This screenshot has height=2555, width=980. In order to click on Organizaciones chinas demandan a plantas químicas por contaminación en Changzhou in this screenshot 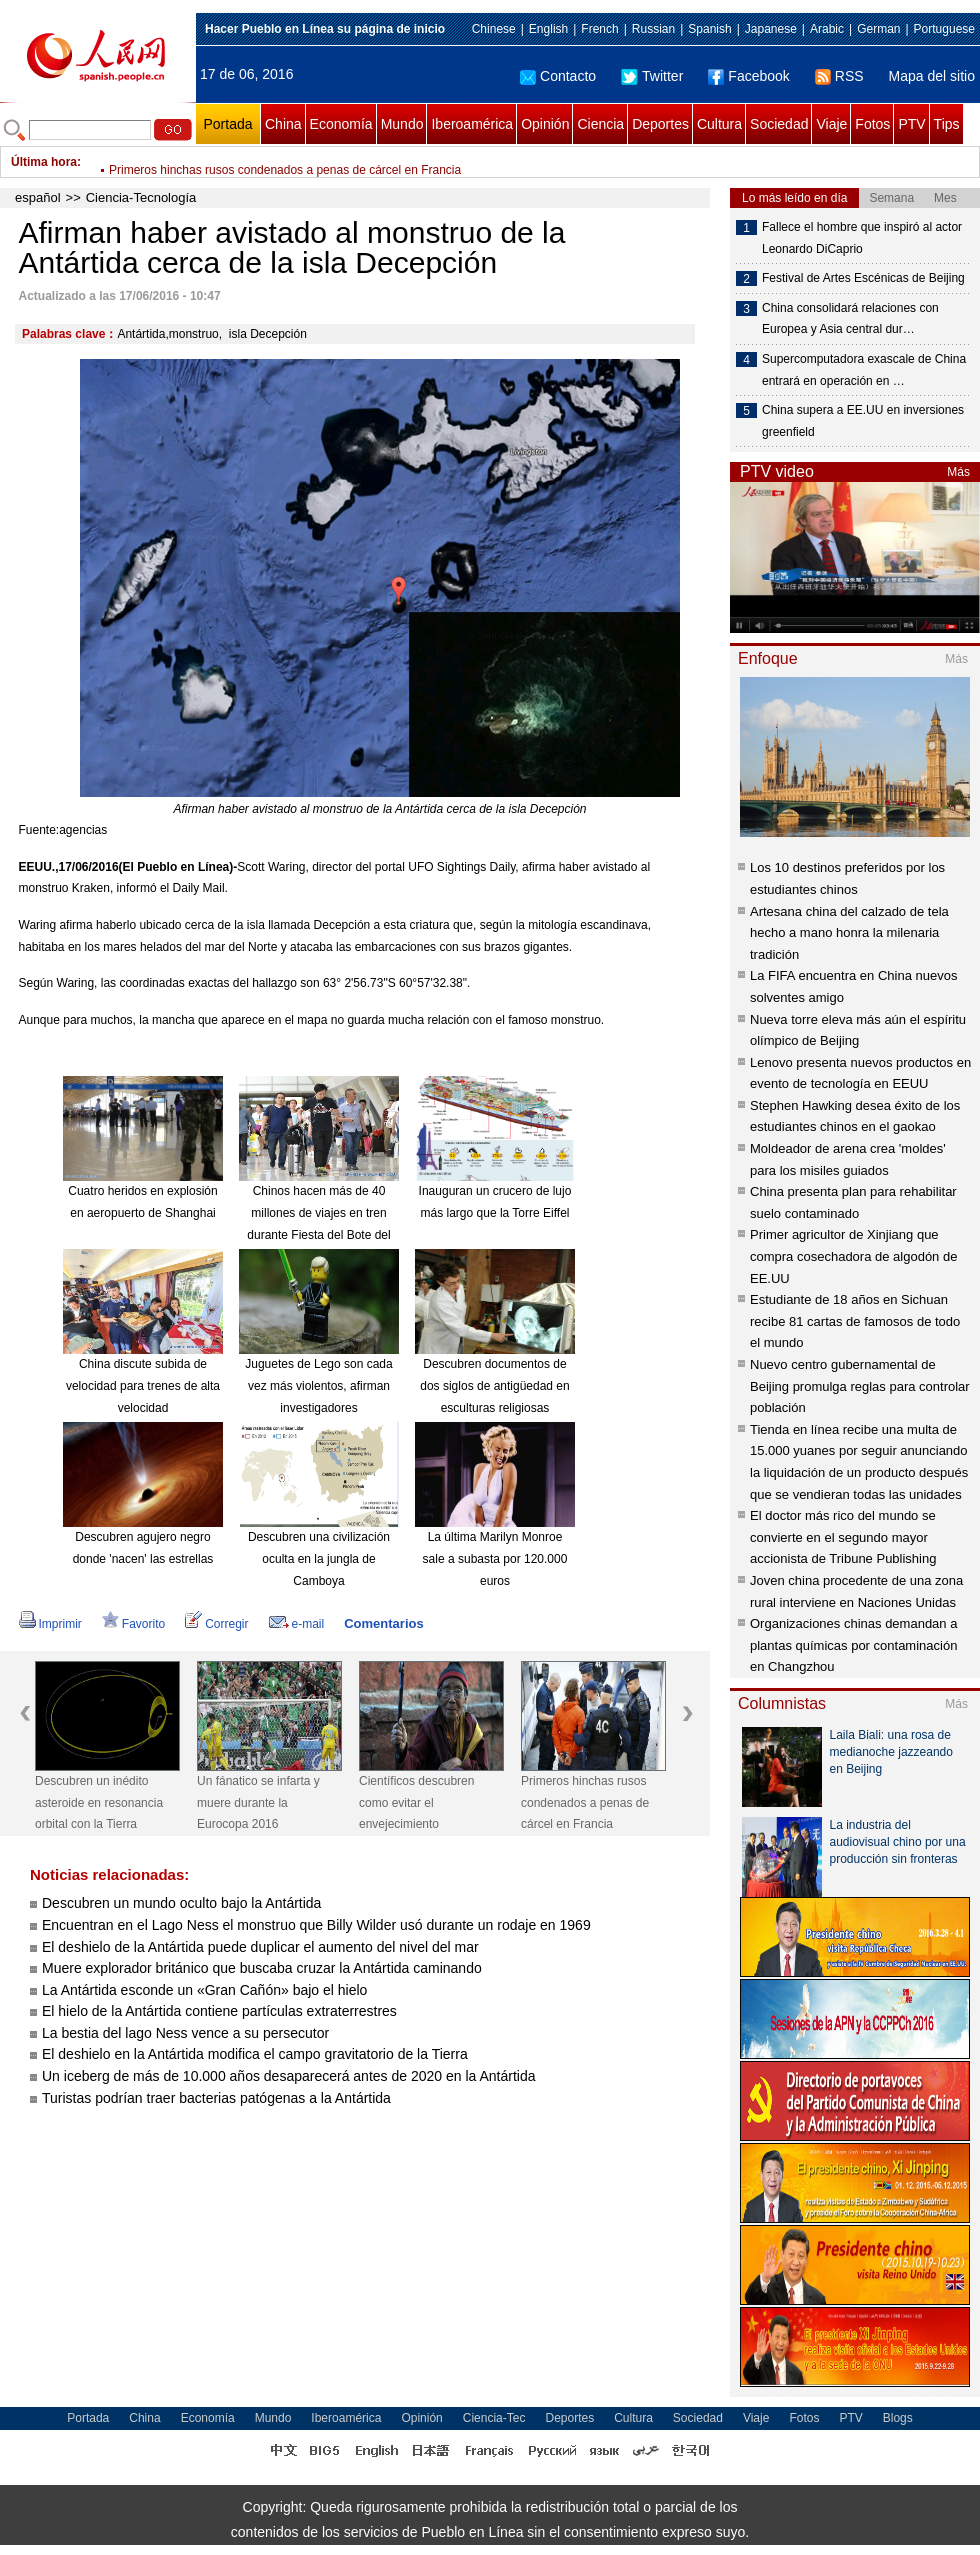, I will do `click(853, 1645)`.